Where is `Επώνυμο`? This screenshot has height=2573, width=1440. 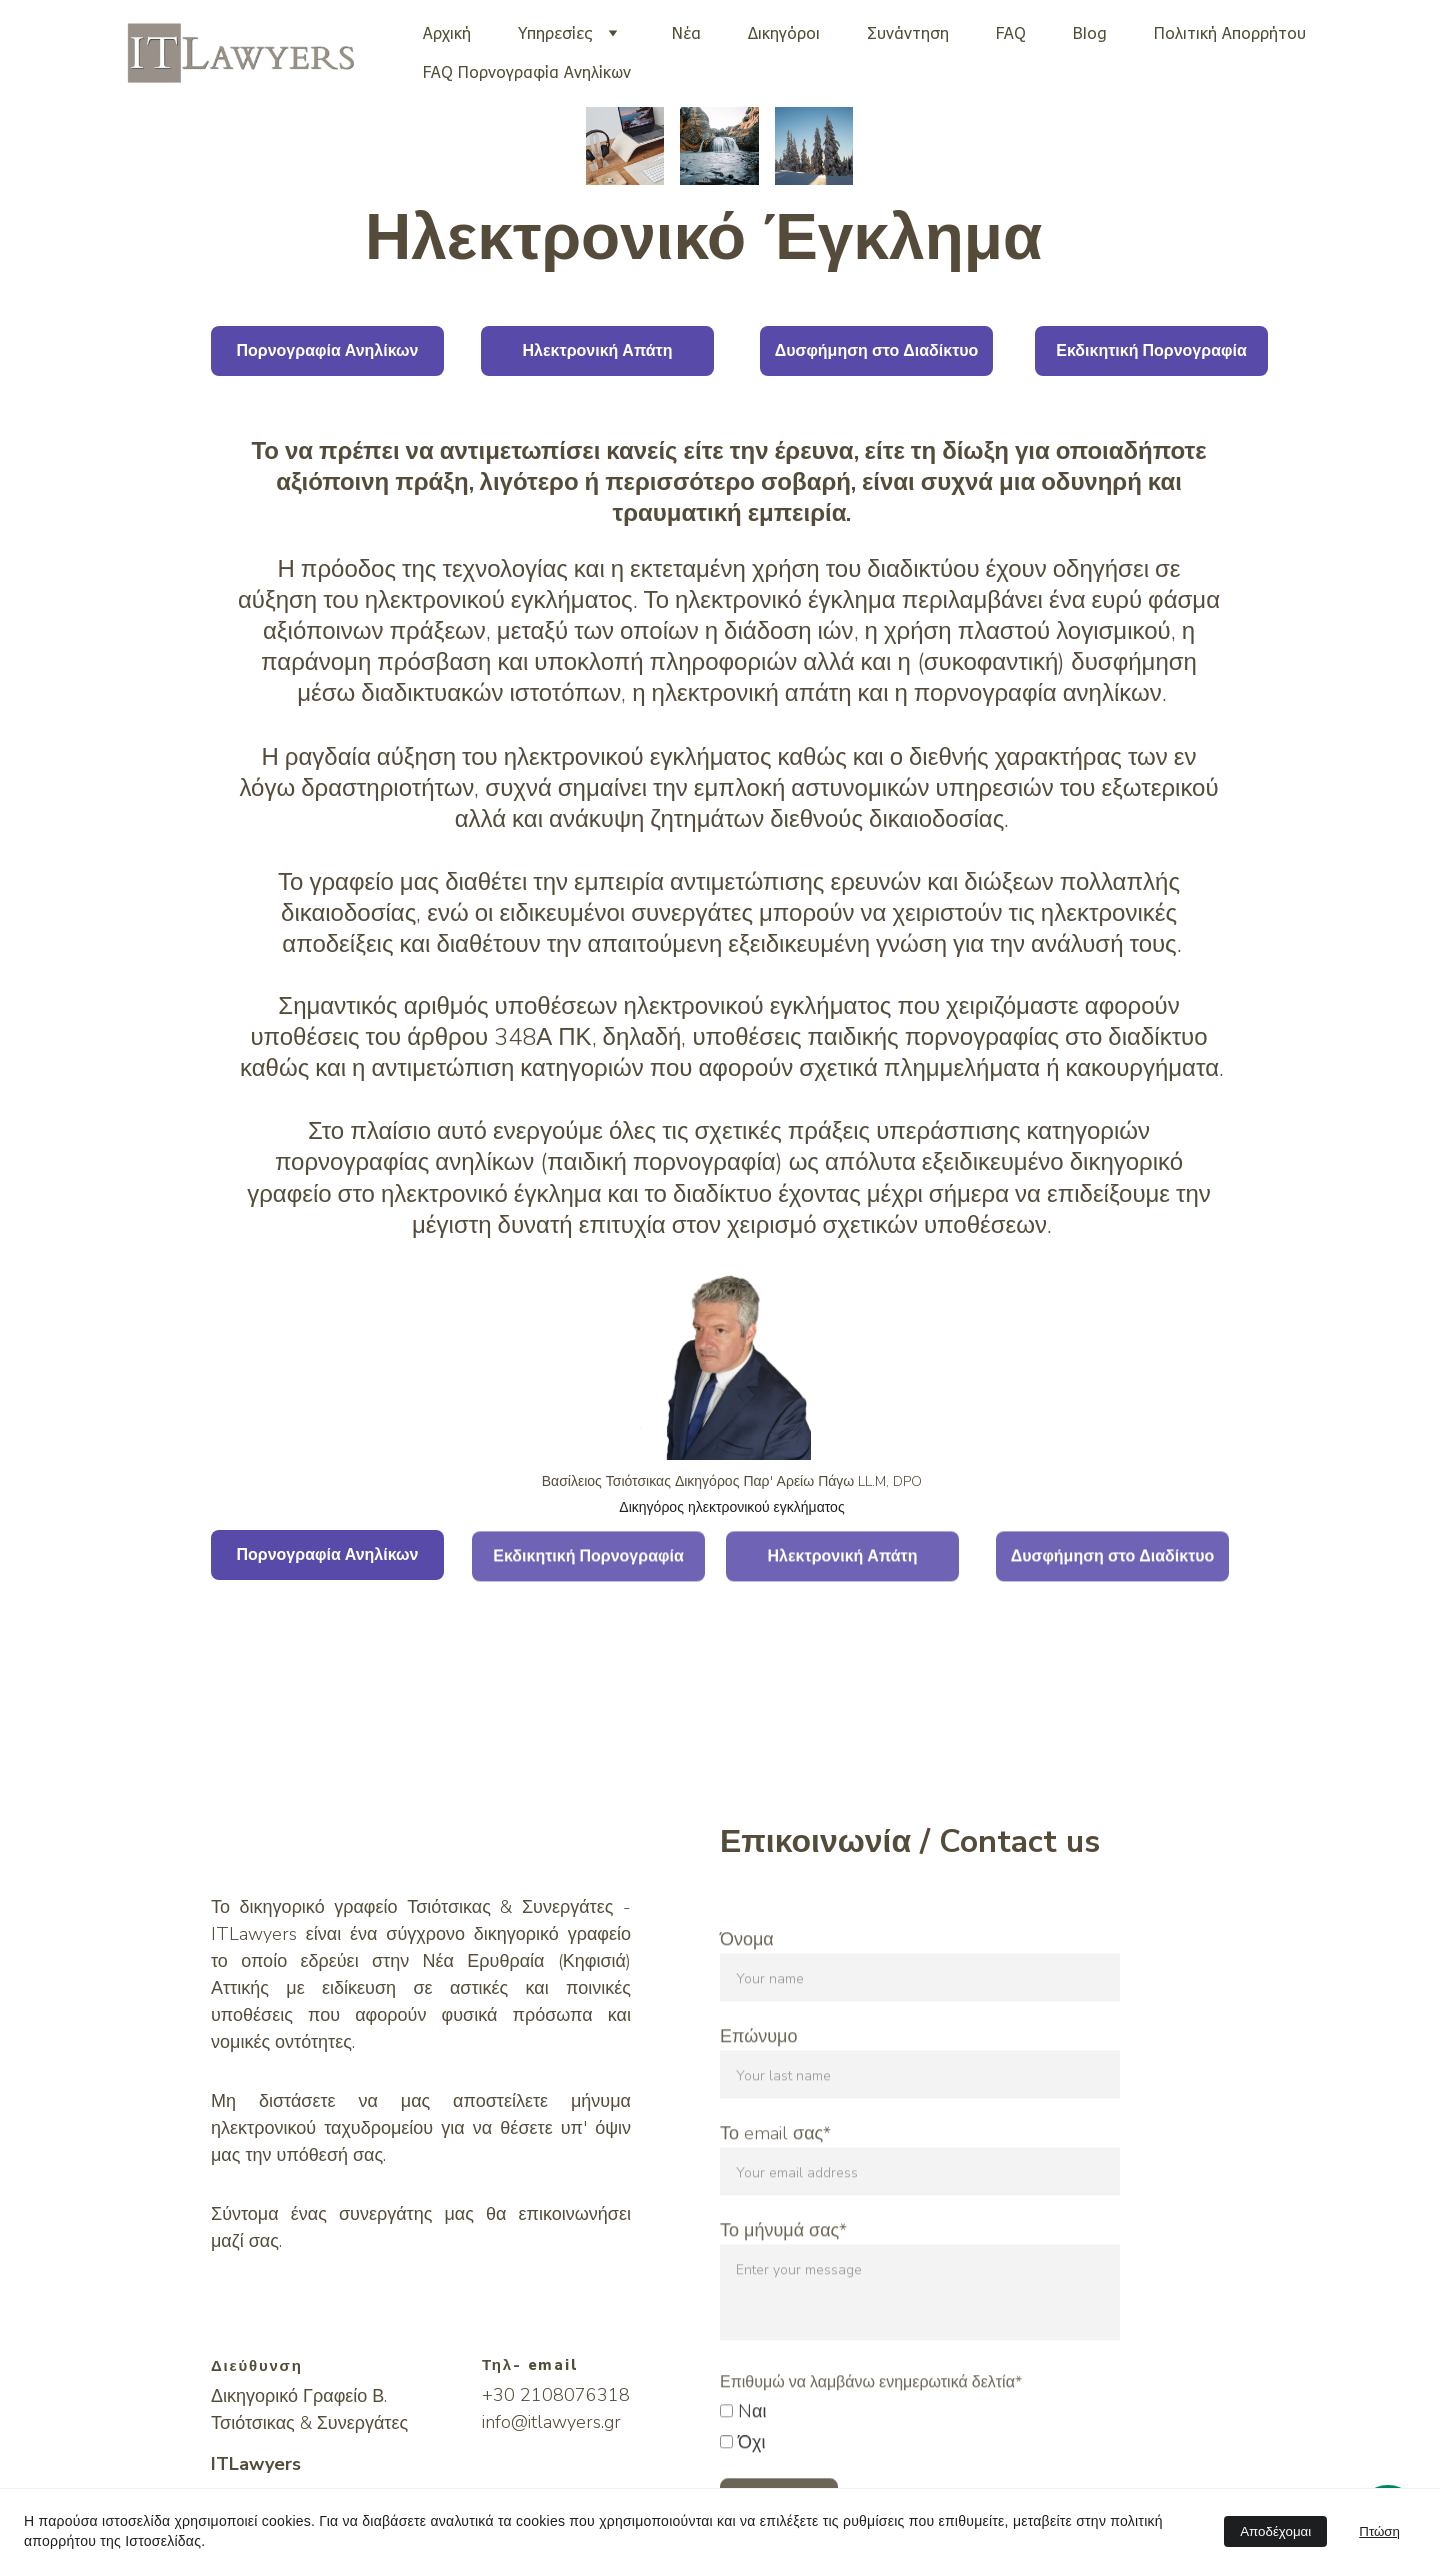
Επώνυμο is located at coordinates (758, 2097).